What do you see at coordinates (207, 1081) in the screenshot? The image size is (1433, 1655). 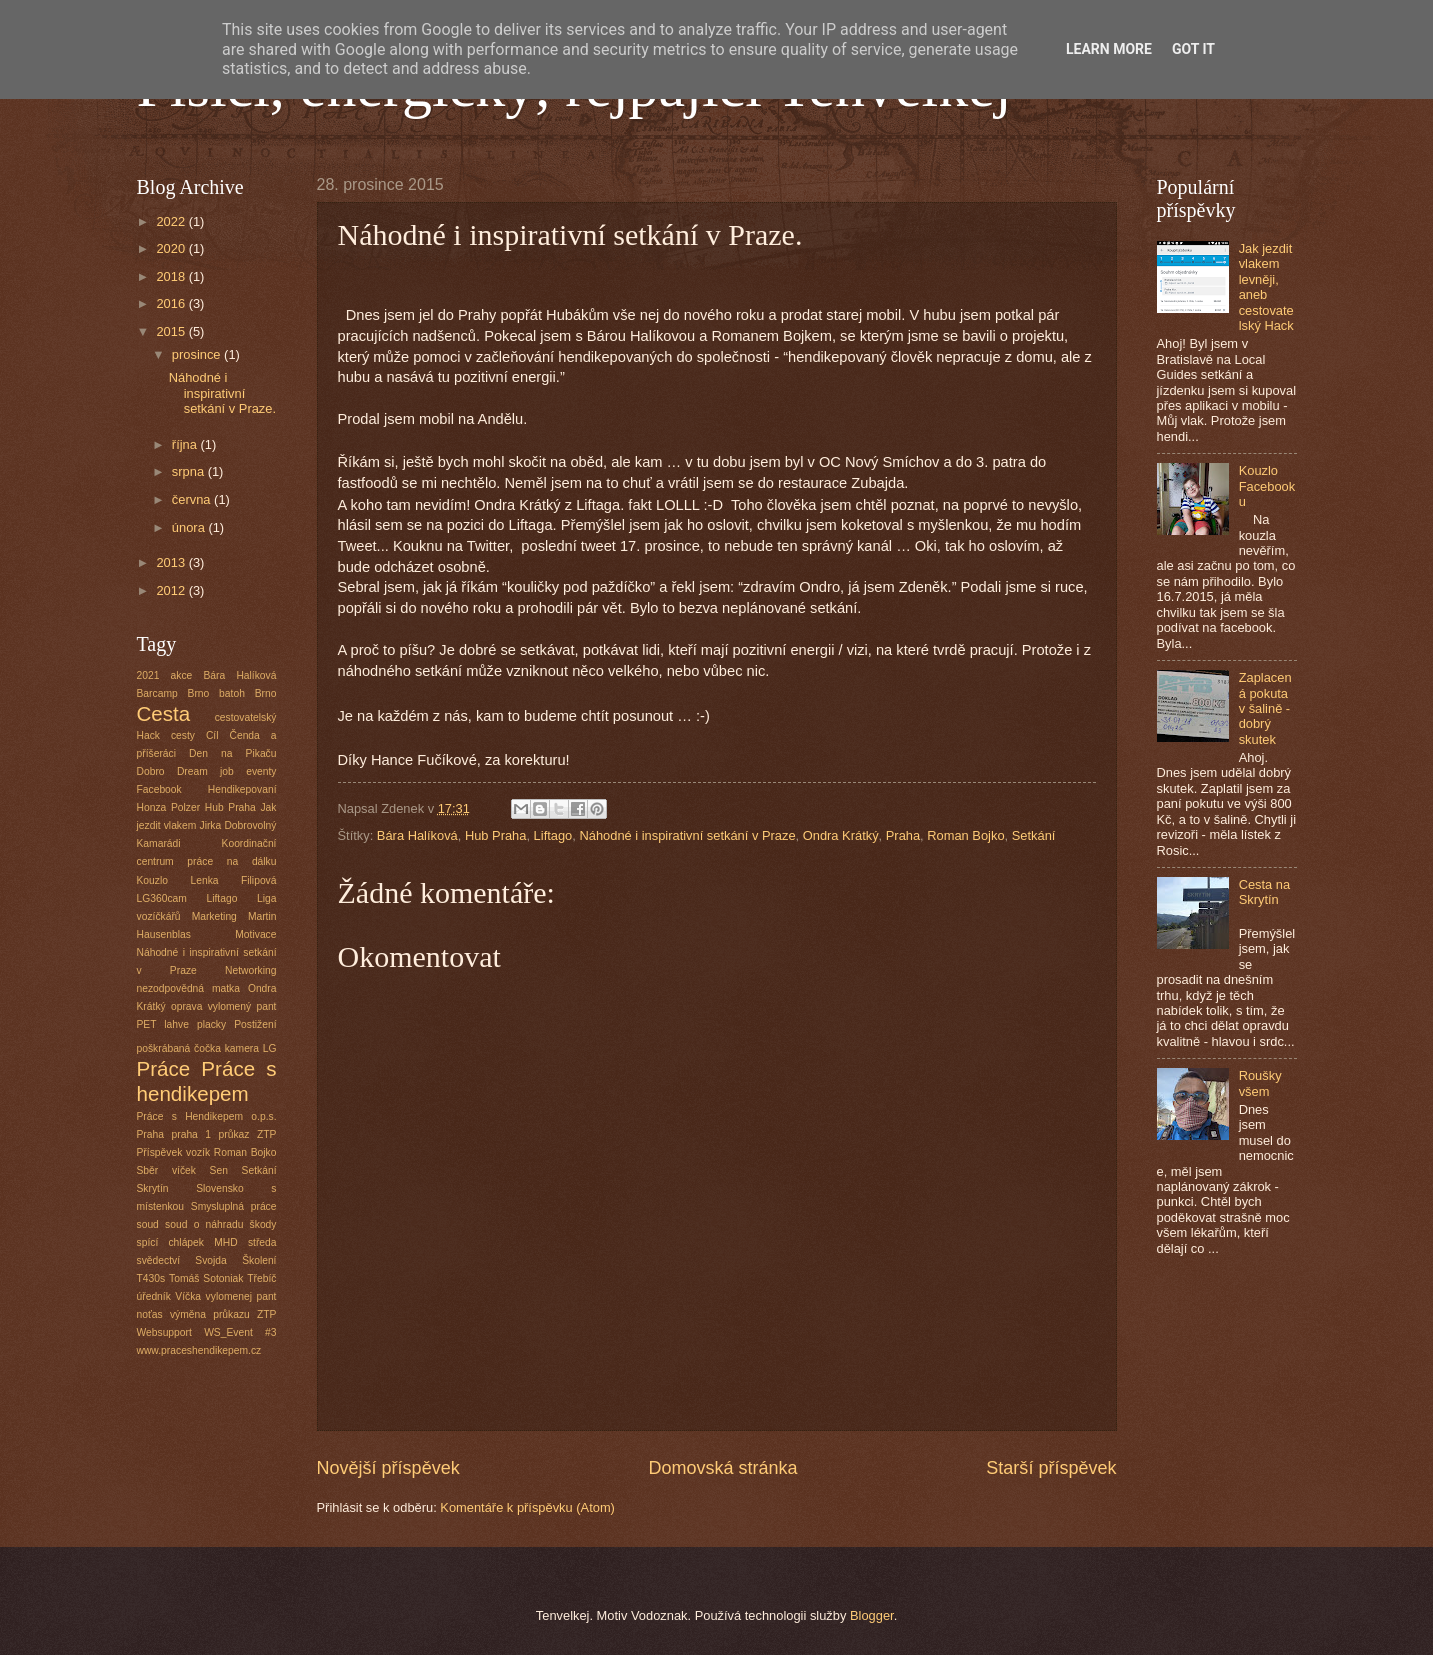 I see `Práce s hendikepem` at bounding box center [207, 1081].